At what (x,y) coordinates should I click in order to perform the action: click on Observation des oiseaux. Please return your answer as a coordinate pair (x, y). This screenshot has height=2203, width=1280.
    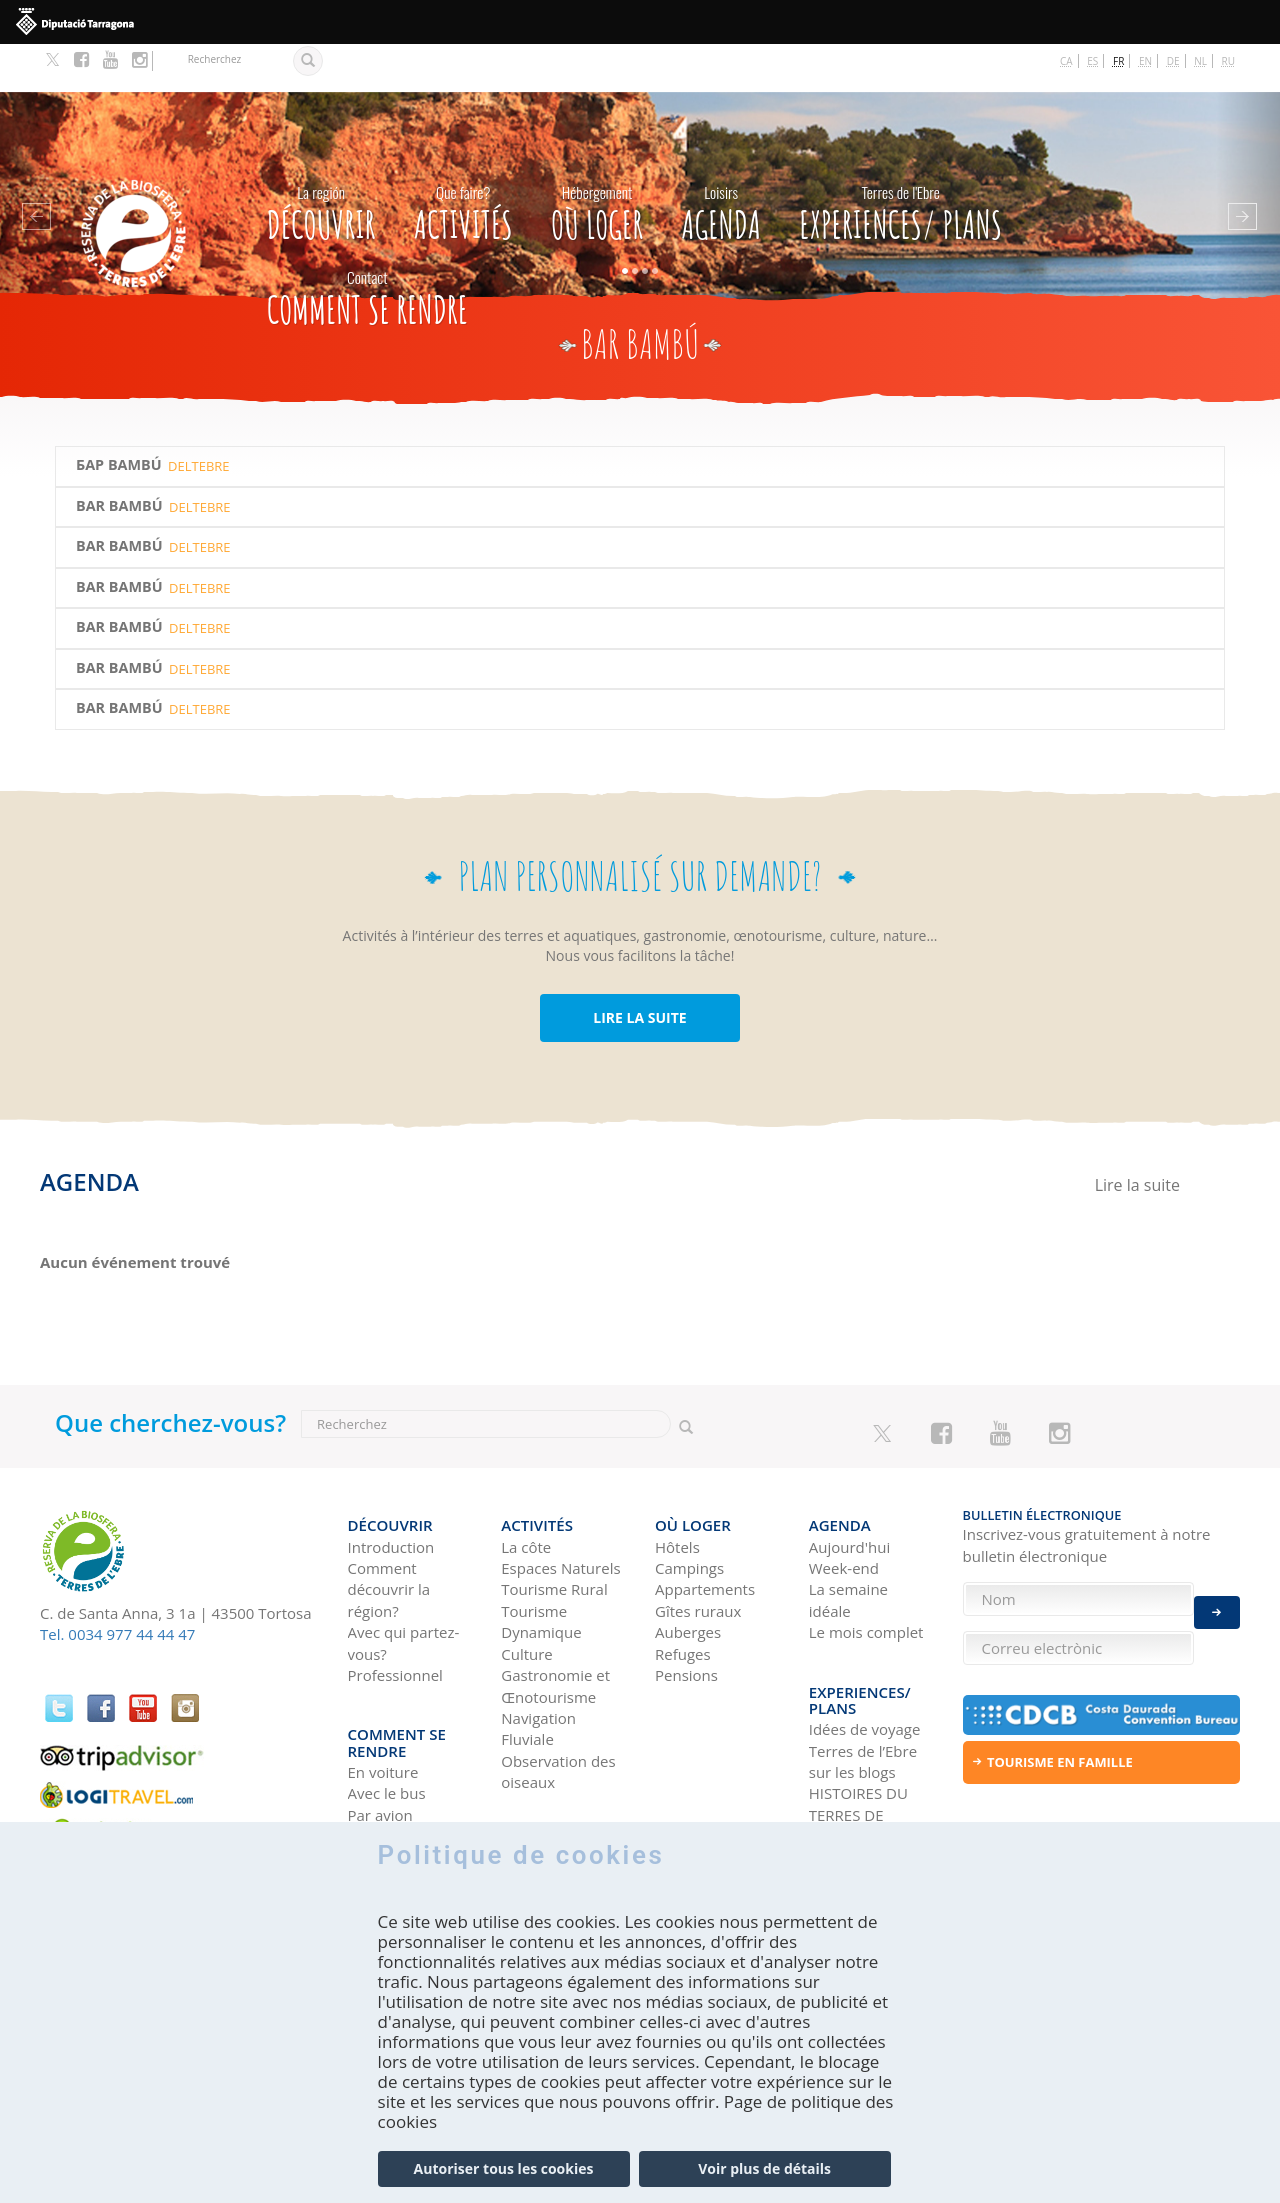
    Looking at the image, I should click on (558, 1710).